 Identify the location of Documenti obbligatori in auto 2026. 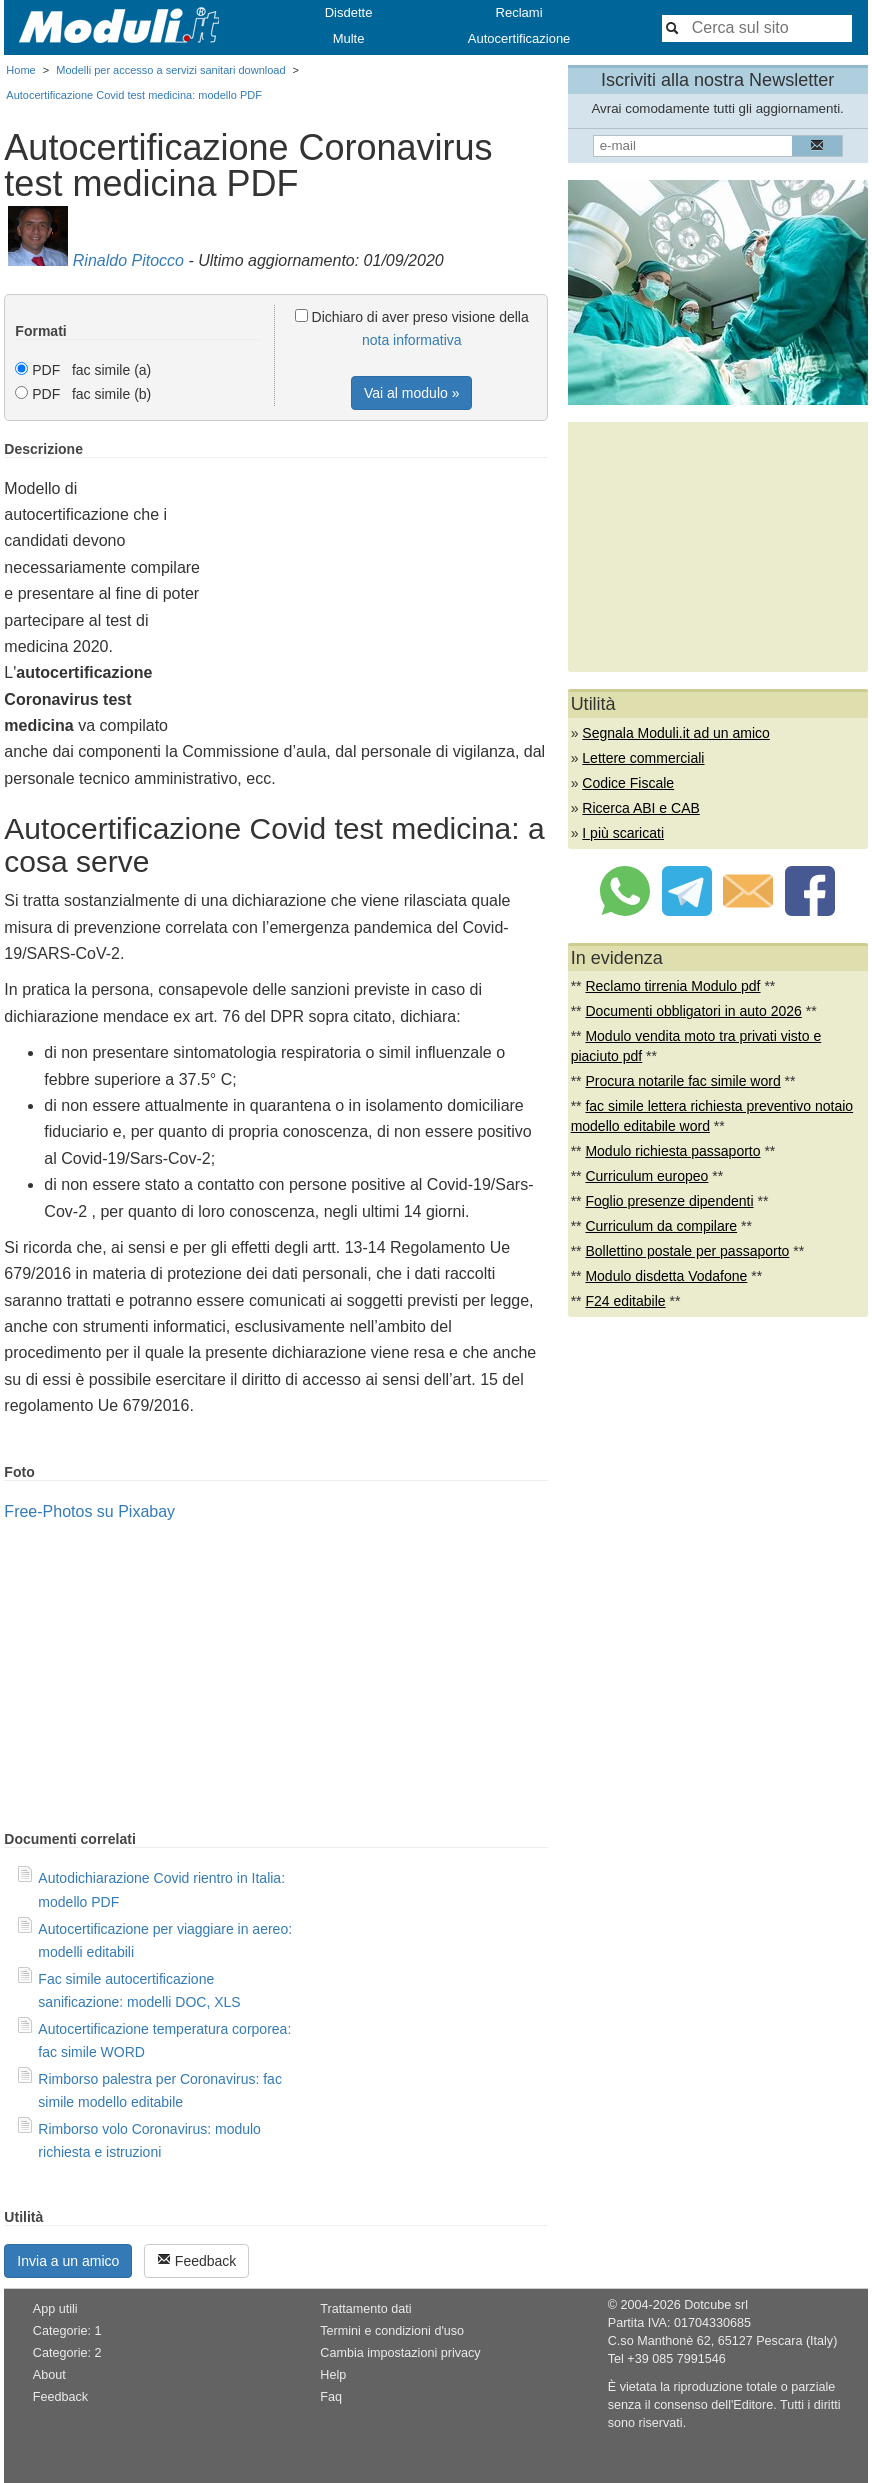
(693, 1011).